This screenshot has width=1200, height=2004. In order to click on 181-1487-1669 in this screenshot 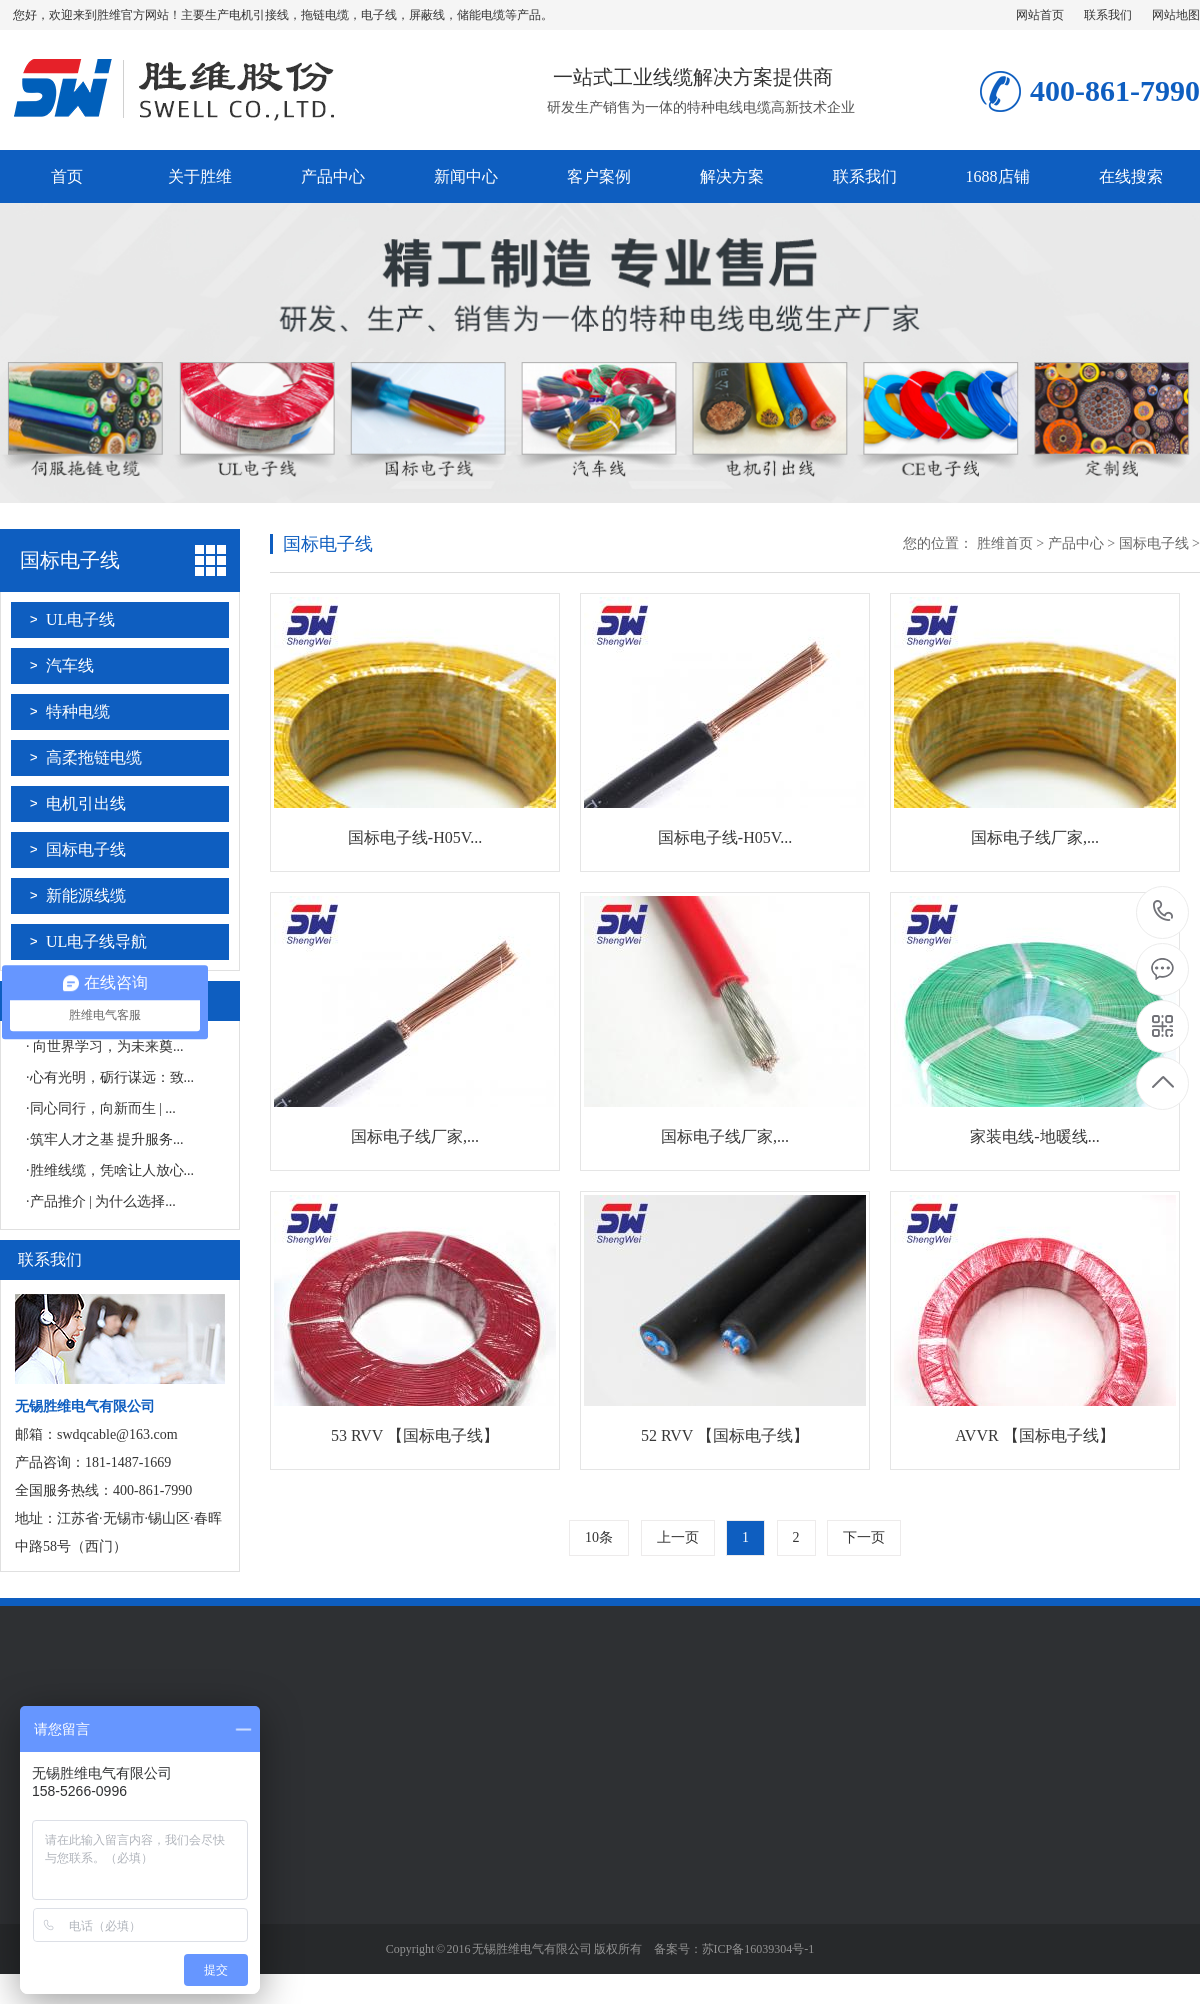, I will do `click(1163, 912)`.